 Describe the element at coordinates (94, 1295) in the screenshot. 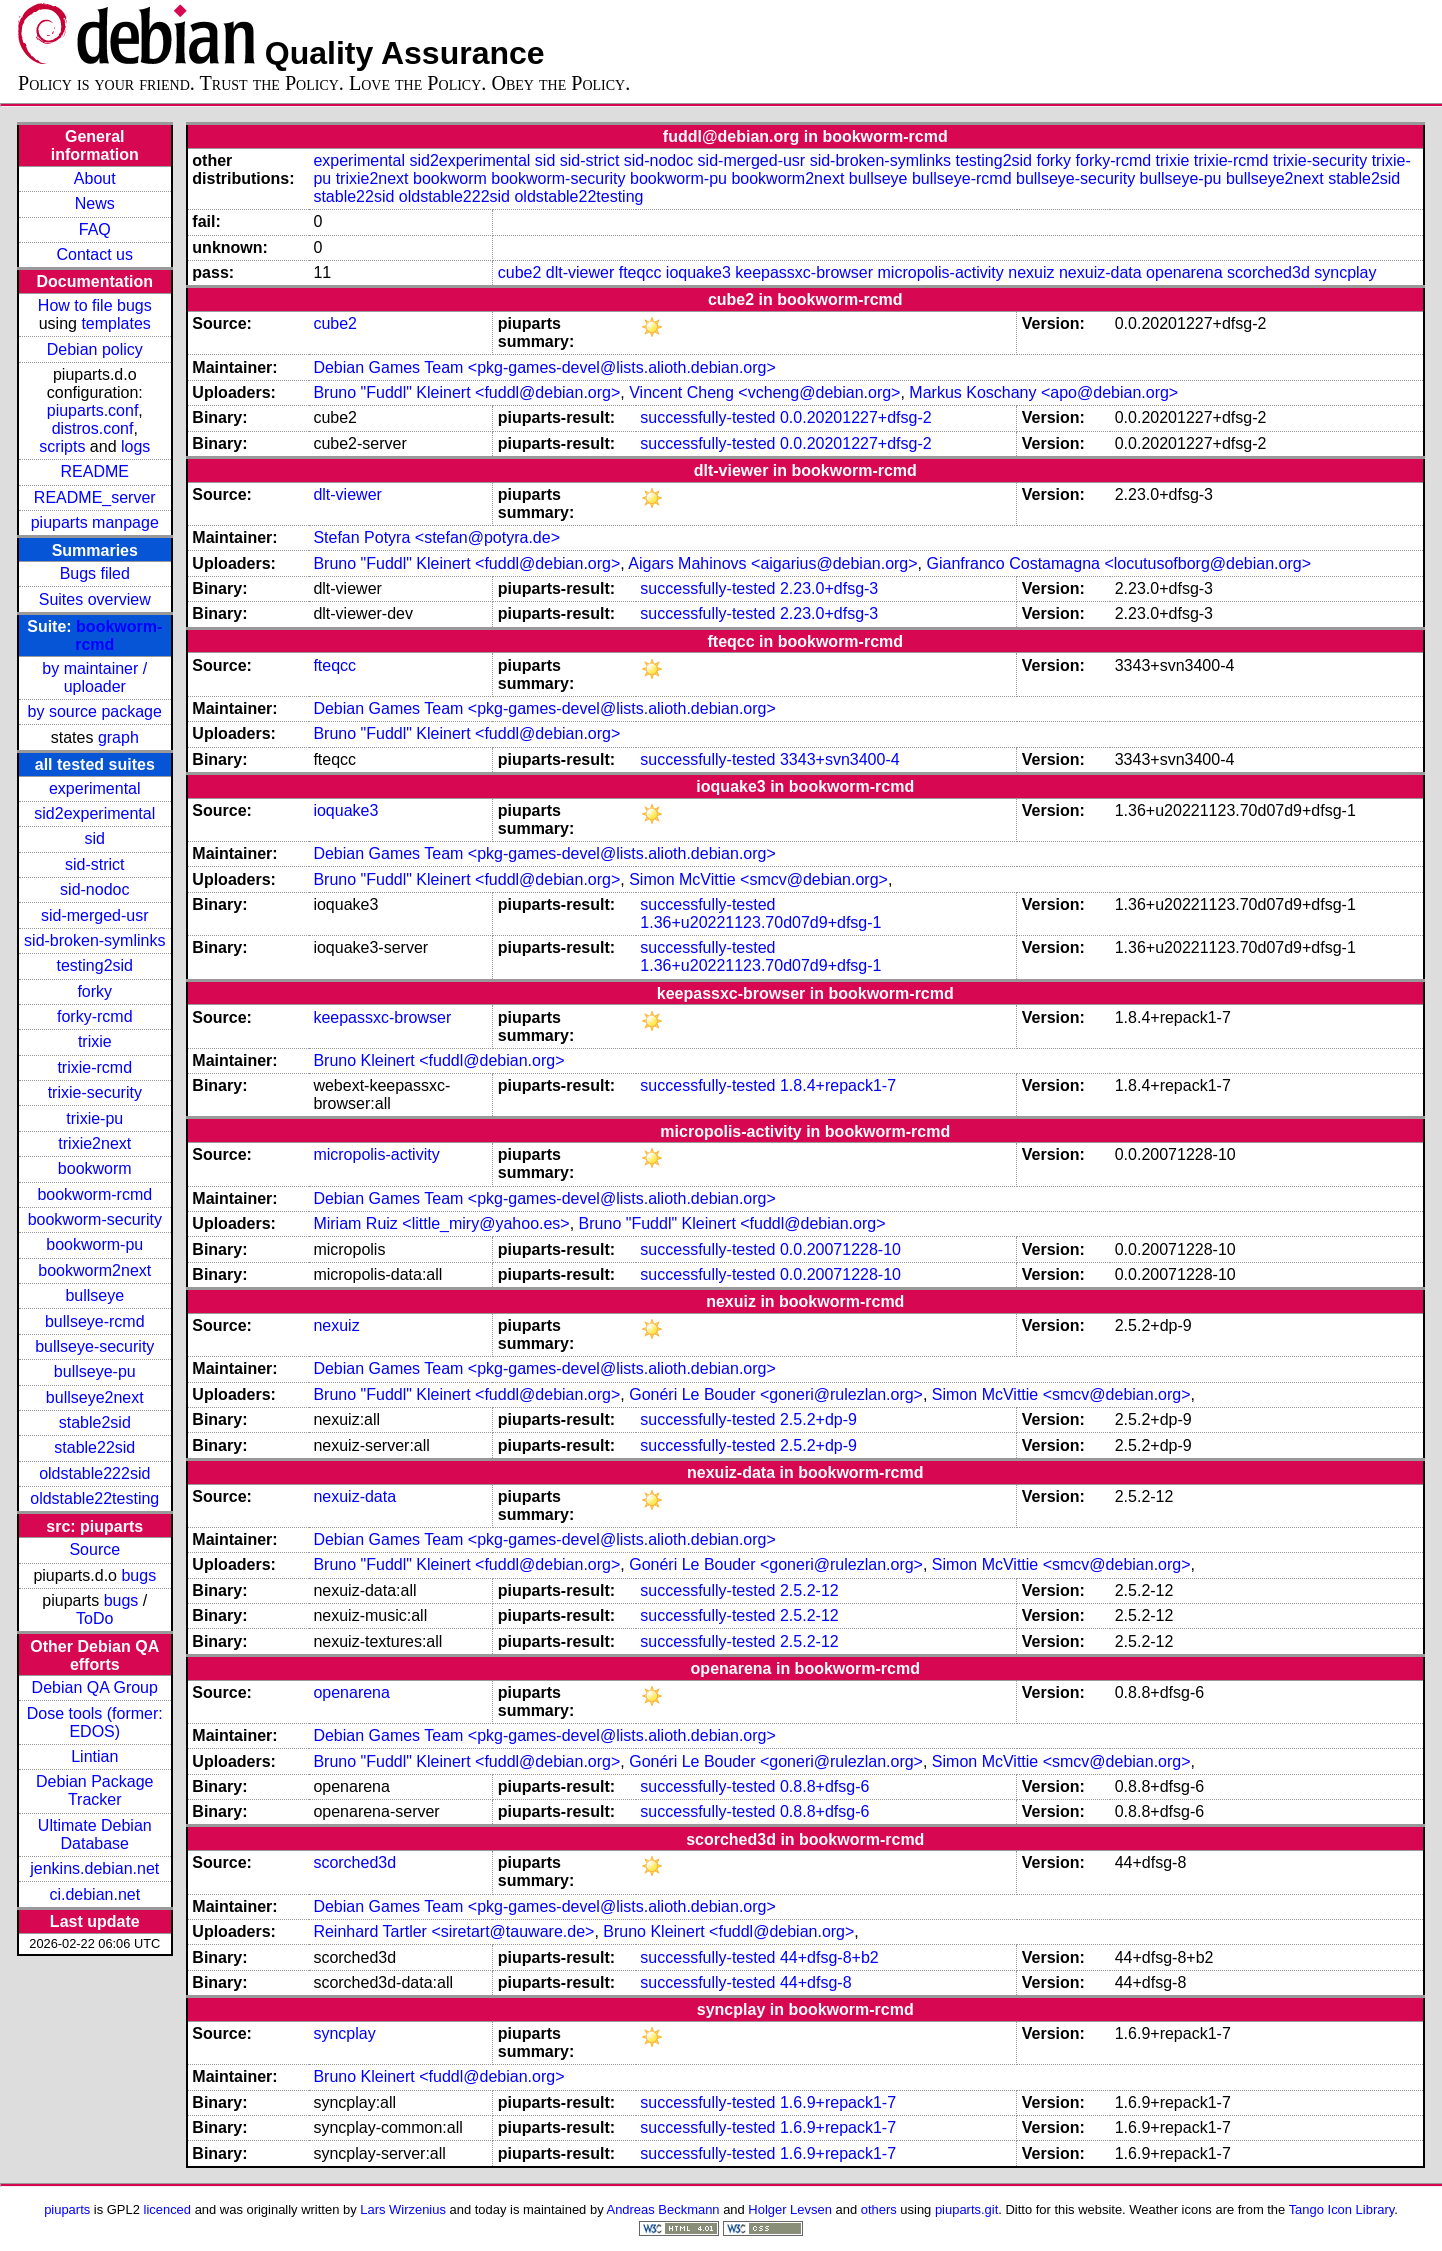

I see `bullseye` at that location.